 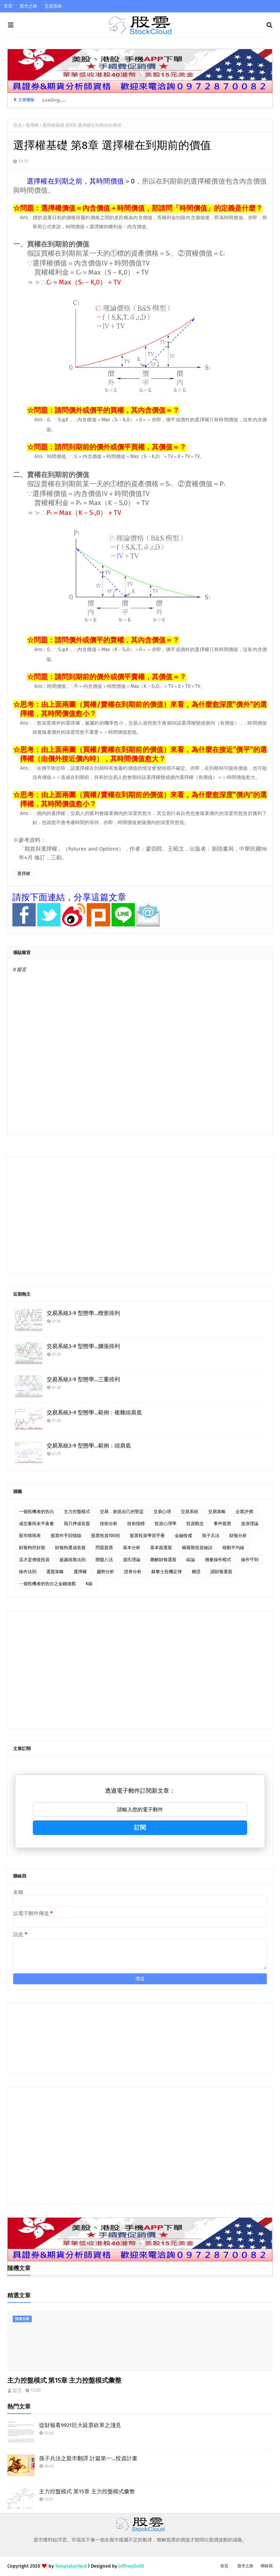 What do you see at coordinates (131, 1559) in the screenshot?
I see `道氏理論` at bounding box center [131, 1559].